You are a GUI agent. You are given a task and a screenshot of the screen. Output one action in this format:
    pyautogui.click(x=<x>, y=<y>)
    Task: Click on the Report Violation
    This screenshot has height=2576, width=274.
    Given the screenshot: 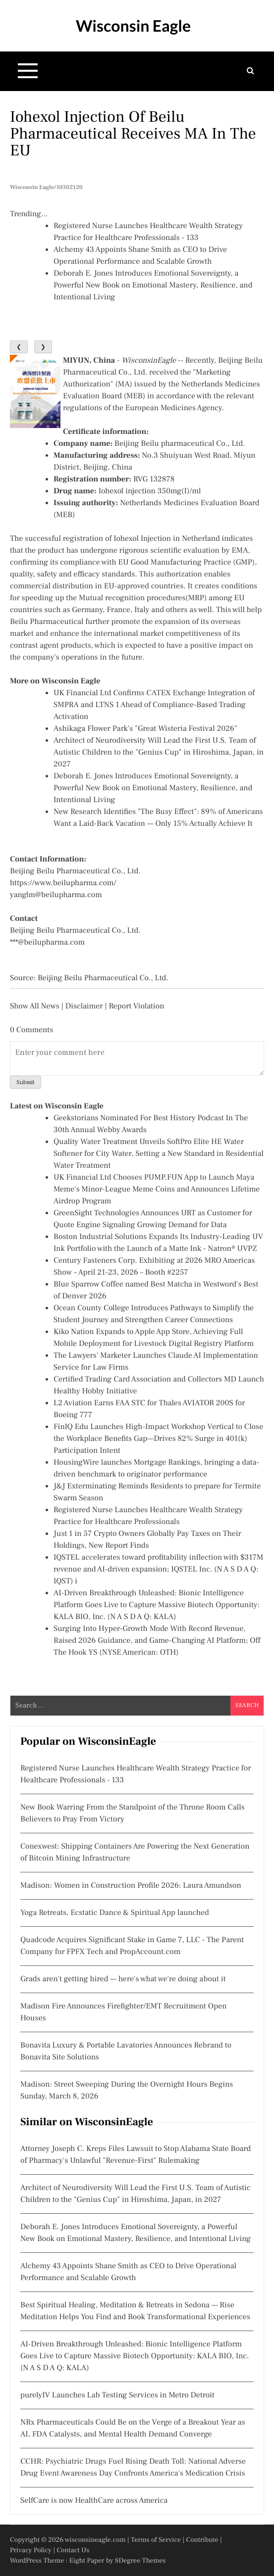 What is the action you would take?
    pyautogui.click(x=136, y=1006)
    